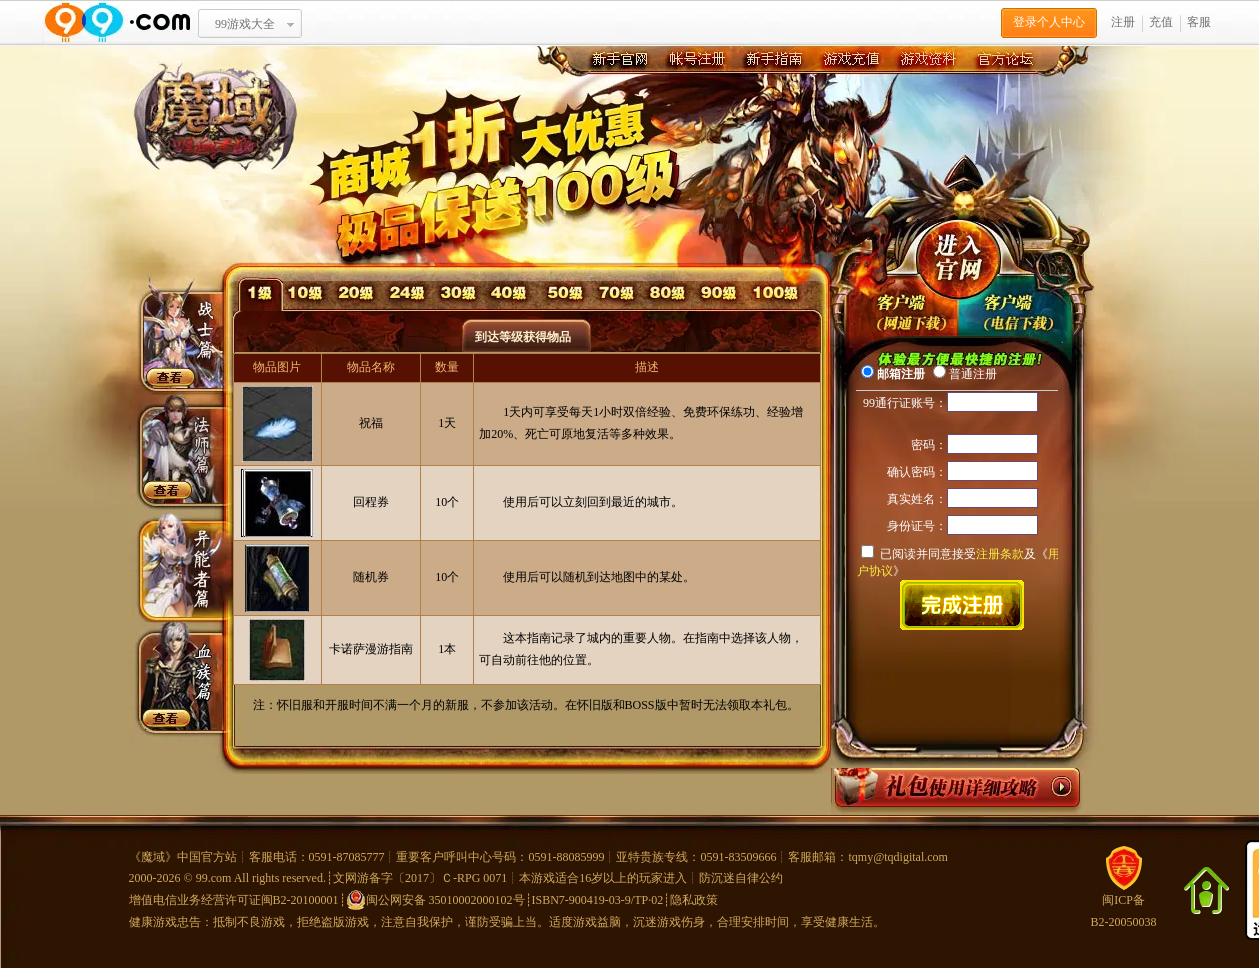 Image resolution: width=1259 pixels, height=968 pixels. Describe the element at coordinates (898, 857) in the screenshot. I see `tqmy@tqdigital.com` at that location.